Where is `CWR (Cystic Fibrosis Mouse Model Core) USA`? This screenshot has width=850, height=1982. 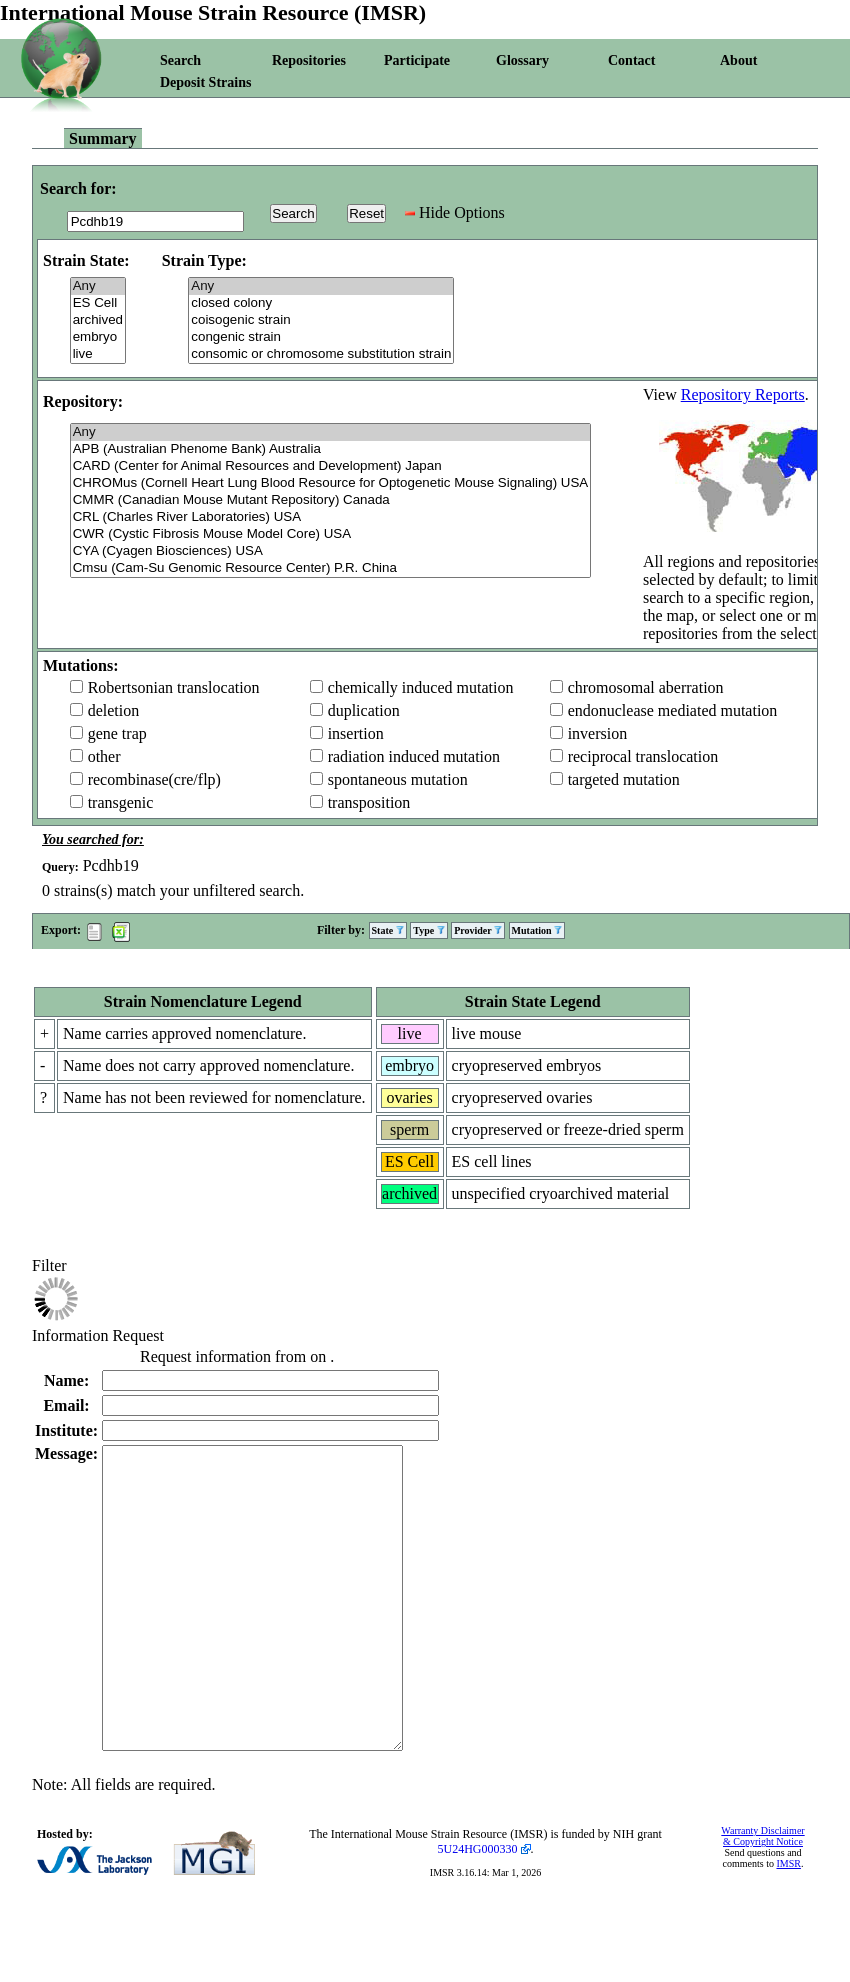 CWR (Cystic Fibrosis Mouse Model Core) USA is located at coordinates (331, 534).